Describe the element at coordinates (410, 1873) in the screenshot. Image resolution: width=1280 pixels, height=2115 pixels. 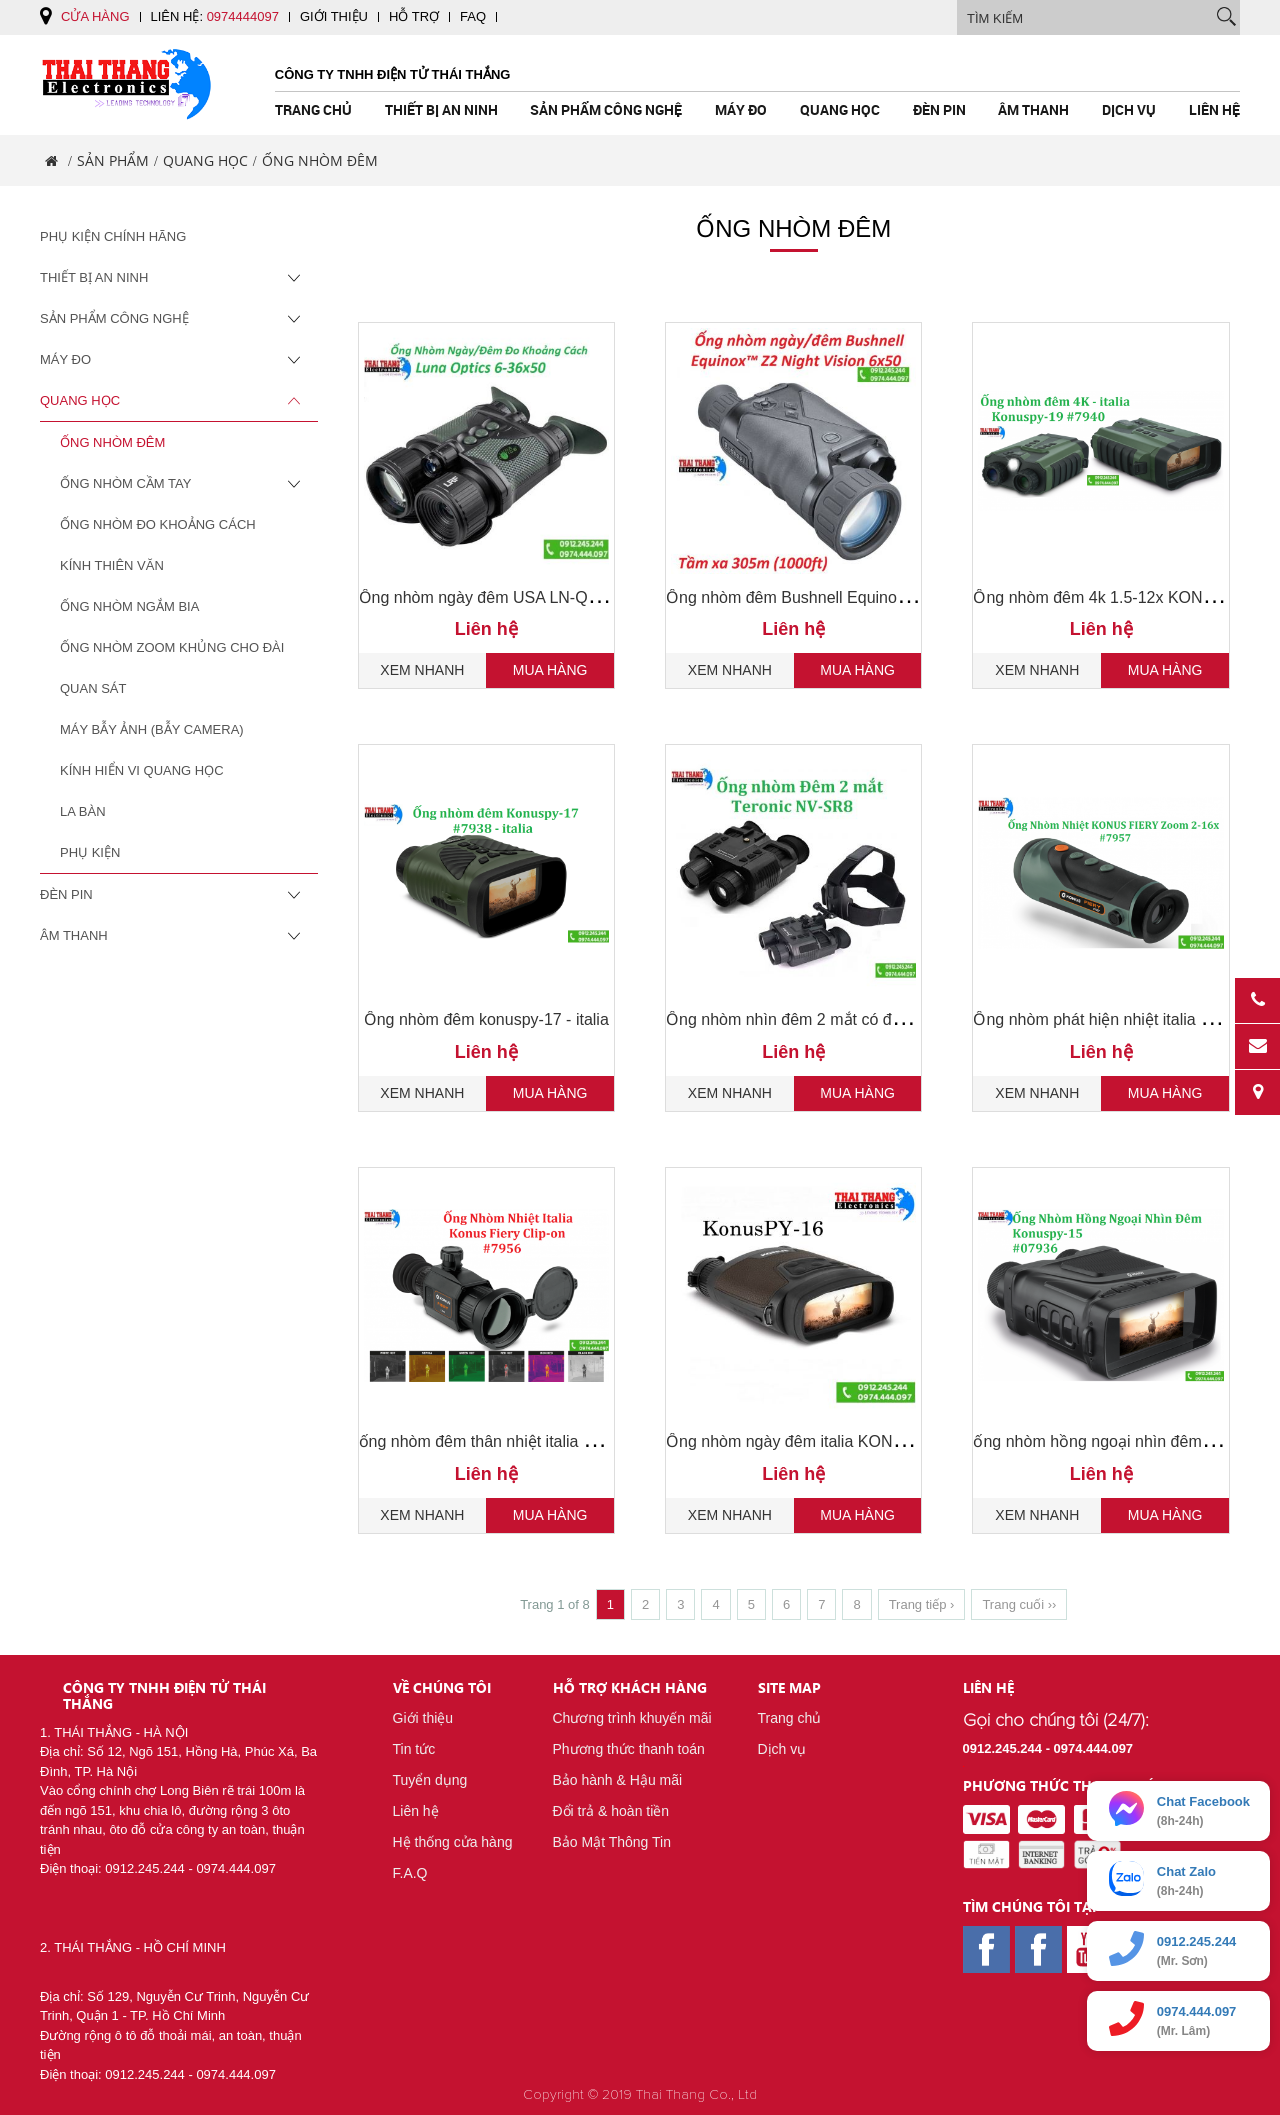
I see `F.A.Q` at that location.